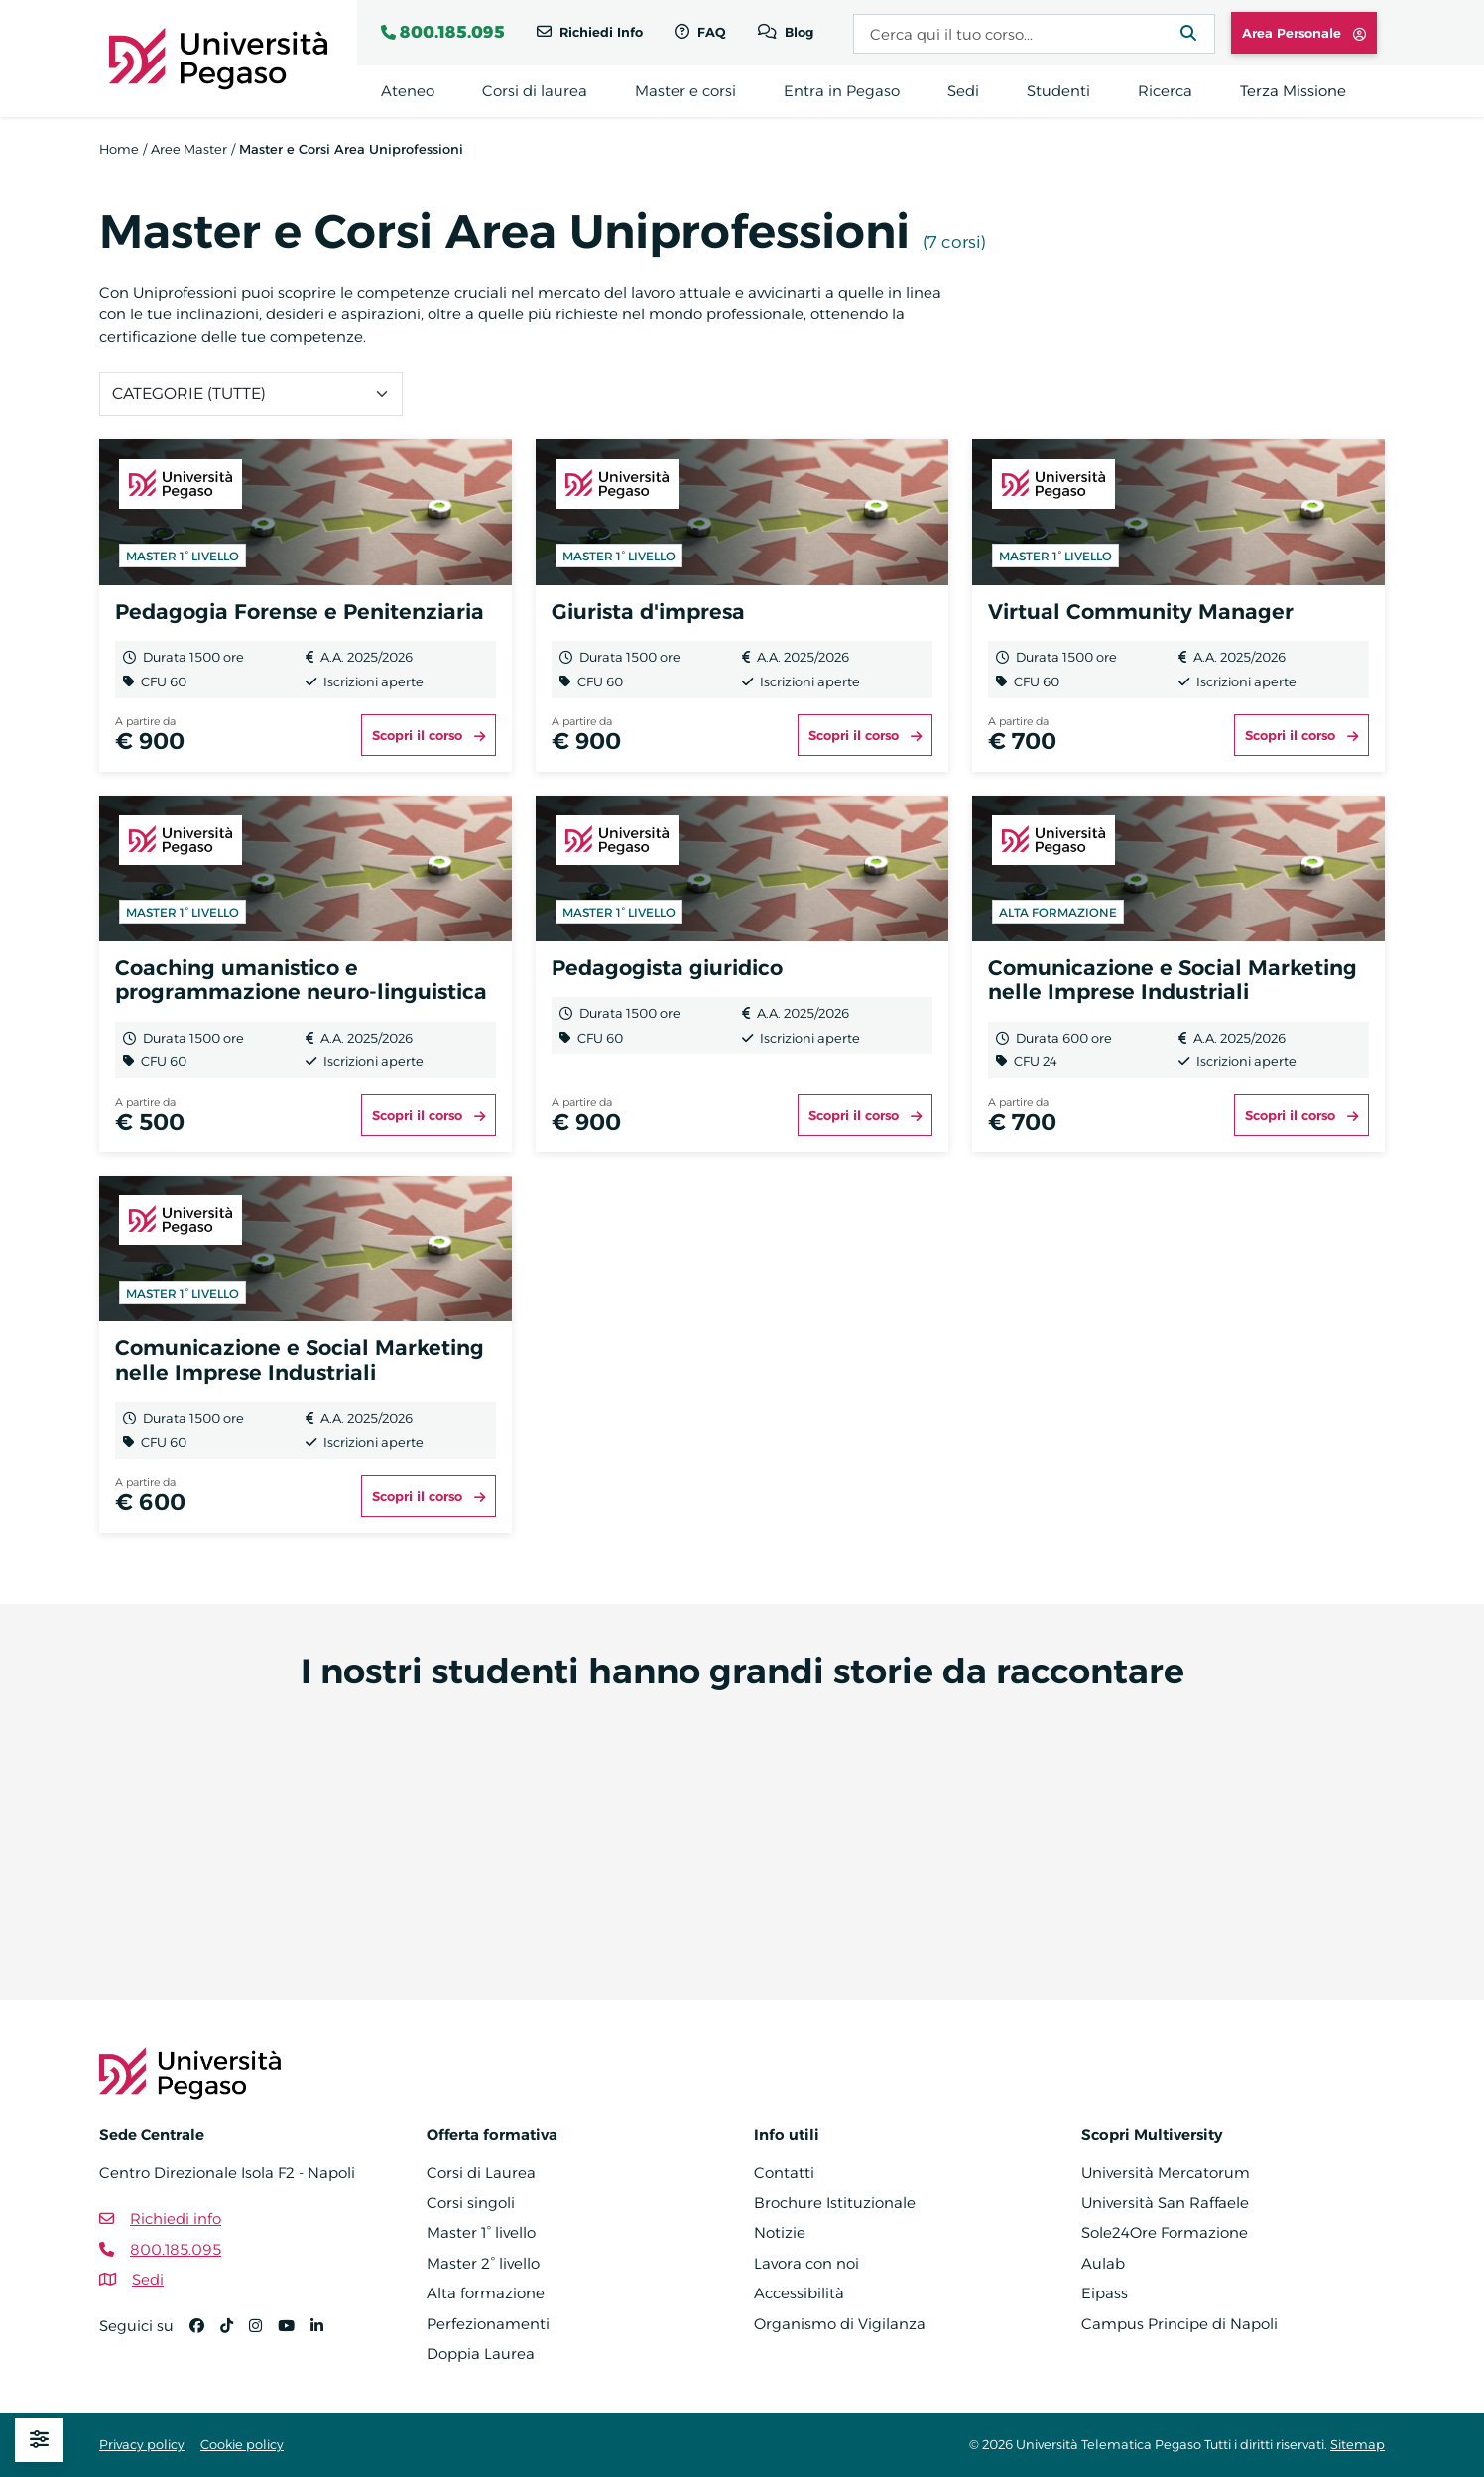 Image resolution: width=1484 pixels, height=2477 pixels. What do you see at coordinates (481, 2173) in the screenshot?
I see `Corsi di Laurea` at bounding box center [481, 2173].